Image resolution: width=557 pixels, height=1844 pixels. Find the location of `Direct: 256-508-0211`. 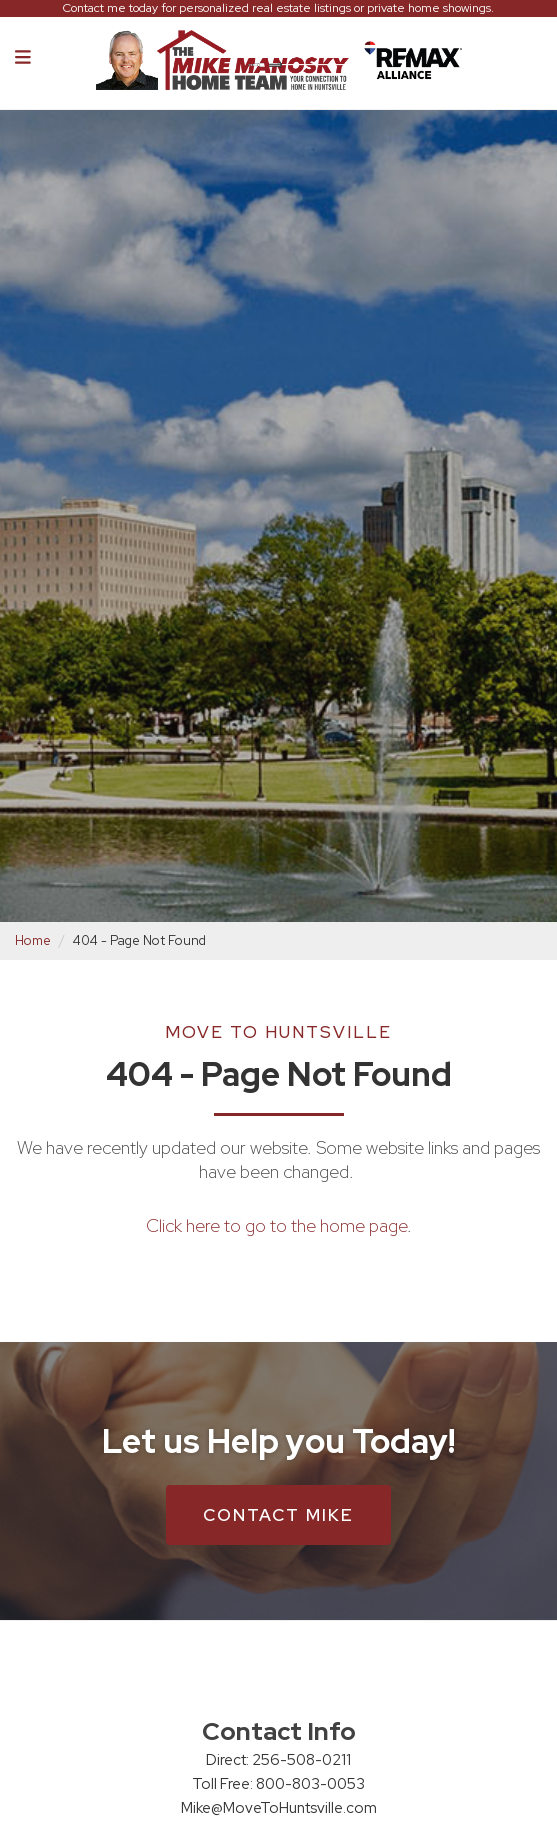

Direct: 256-508-0211 is located at coordinates (278, 1760).